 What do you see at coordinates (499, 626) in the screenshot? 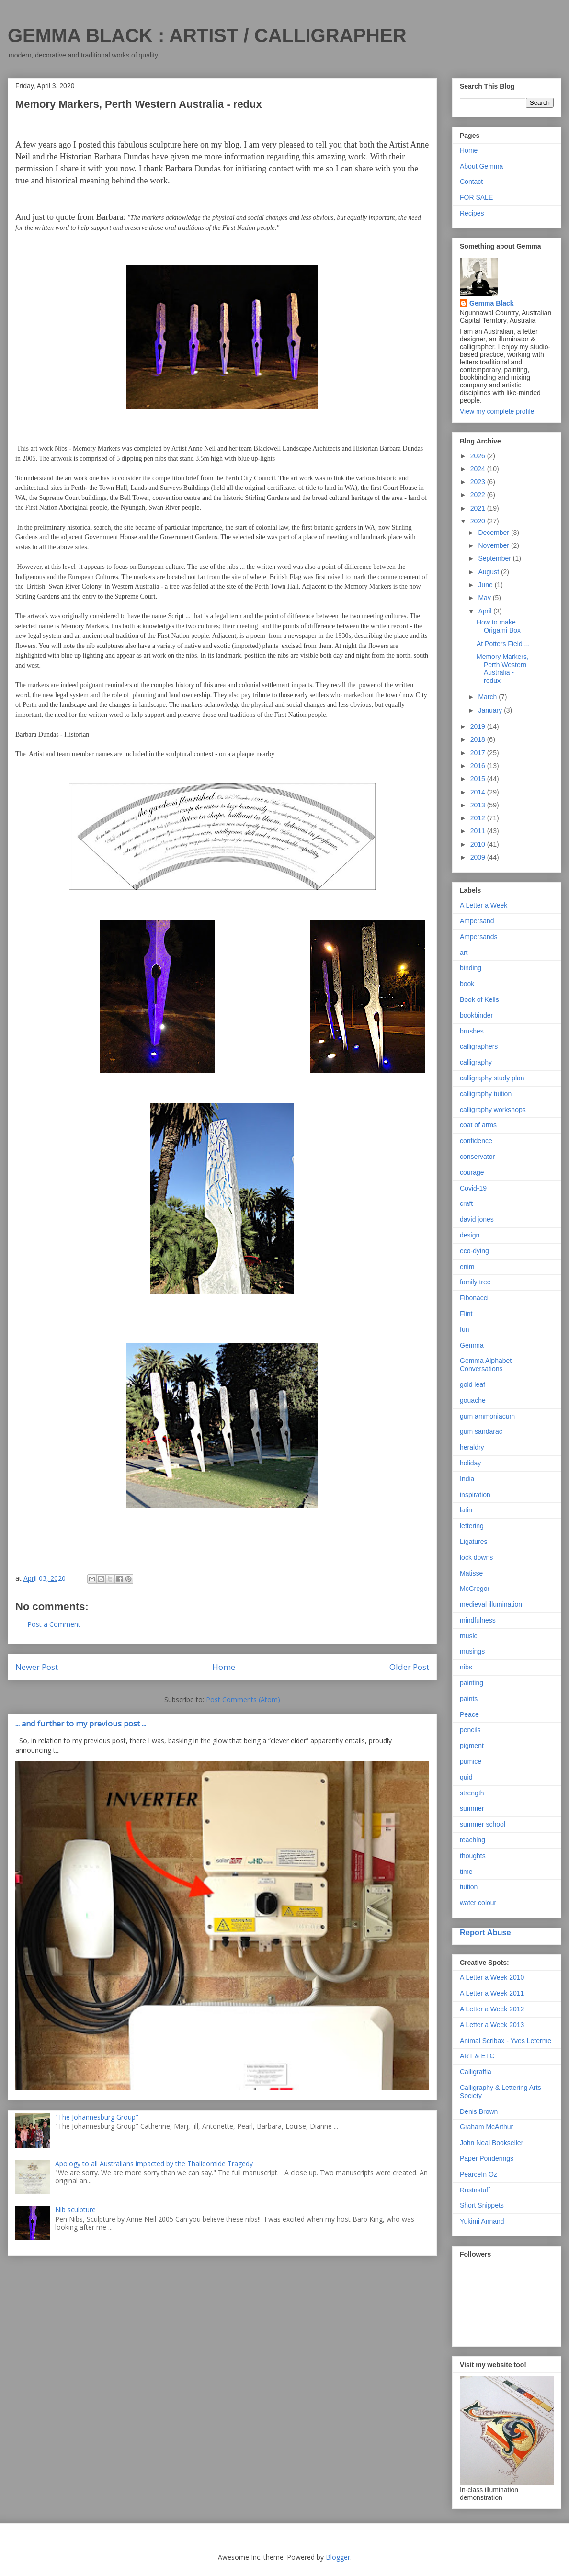
I see `How to make Origami Box` at bounding box center [499, 626].